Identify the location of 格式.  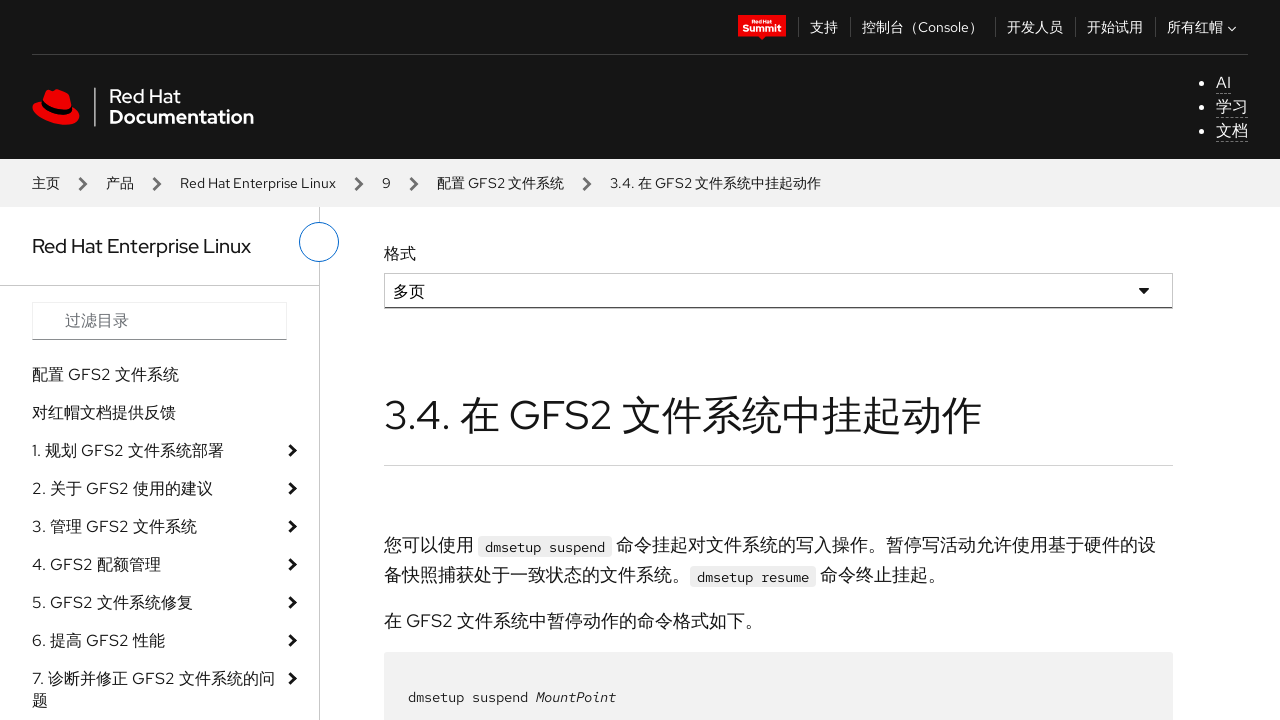
(400, 253).